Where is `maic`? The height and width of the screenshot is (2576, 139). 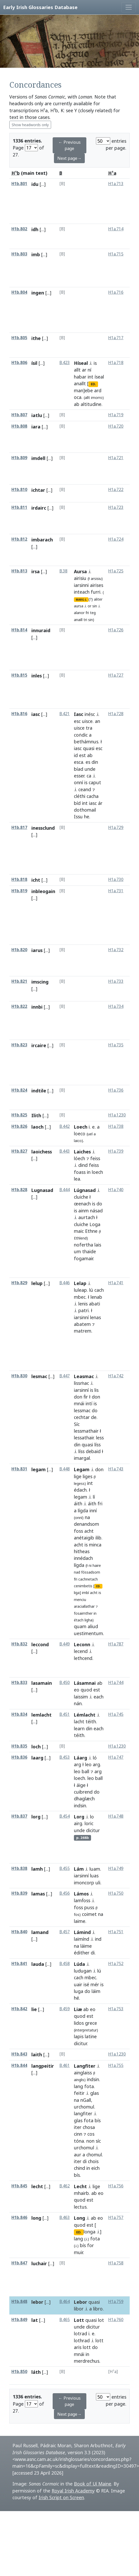 maic is located at coordinates (79, 1231).